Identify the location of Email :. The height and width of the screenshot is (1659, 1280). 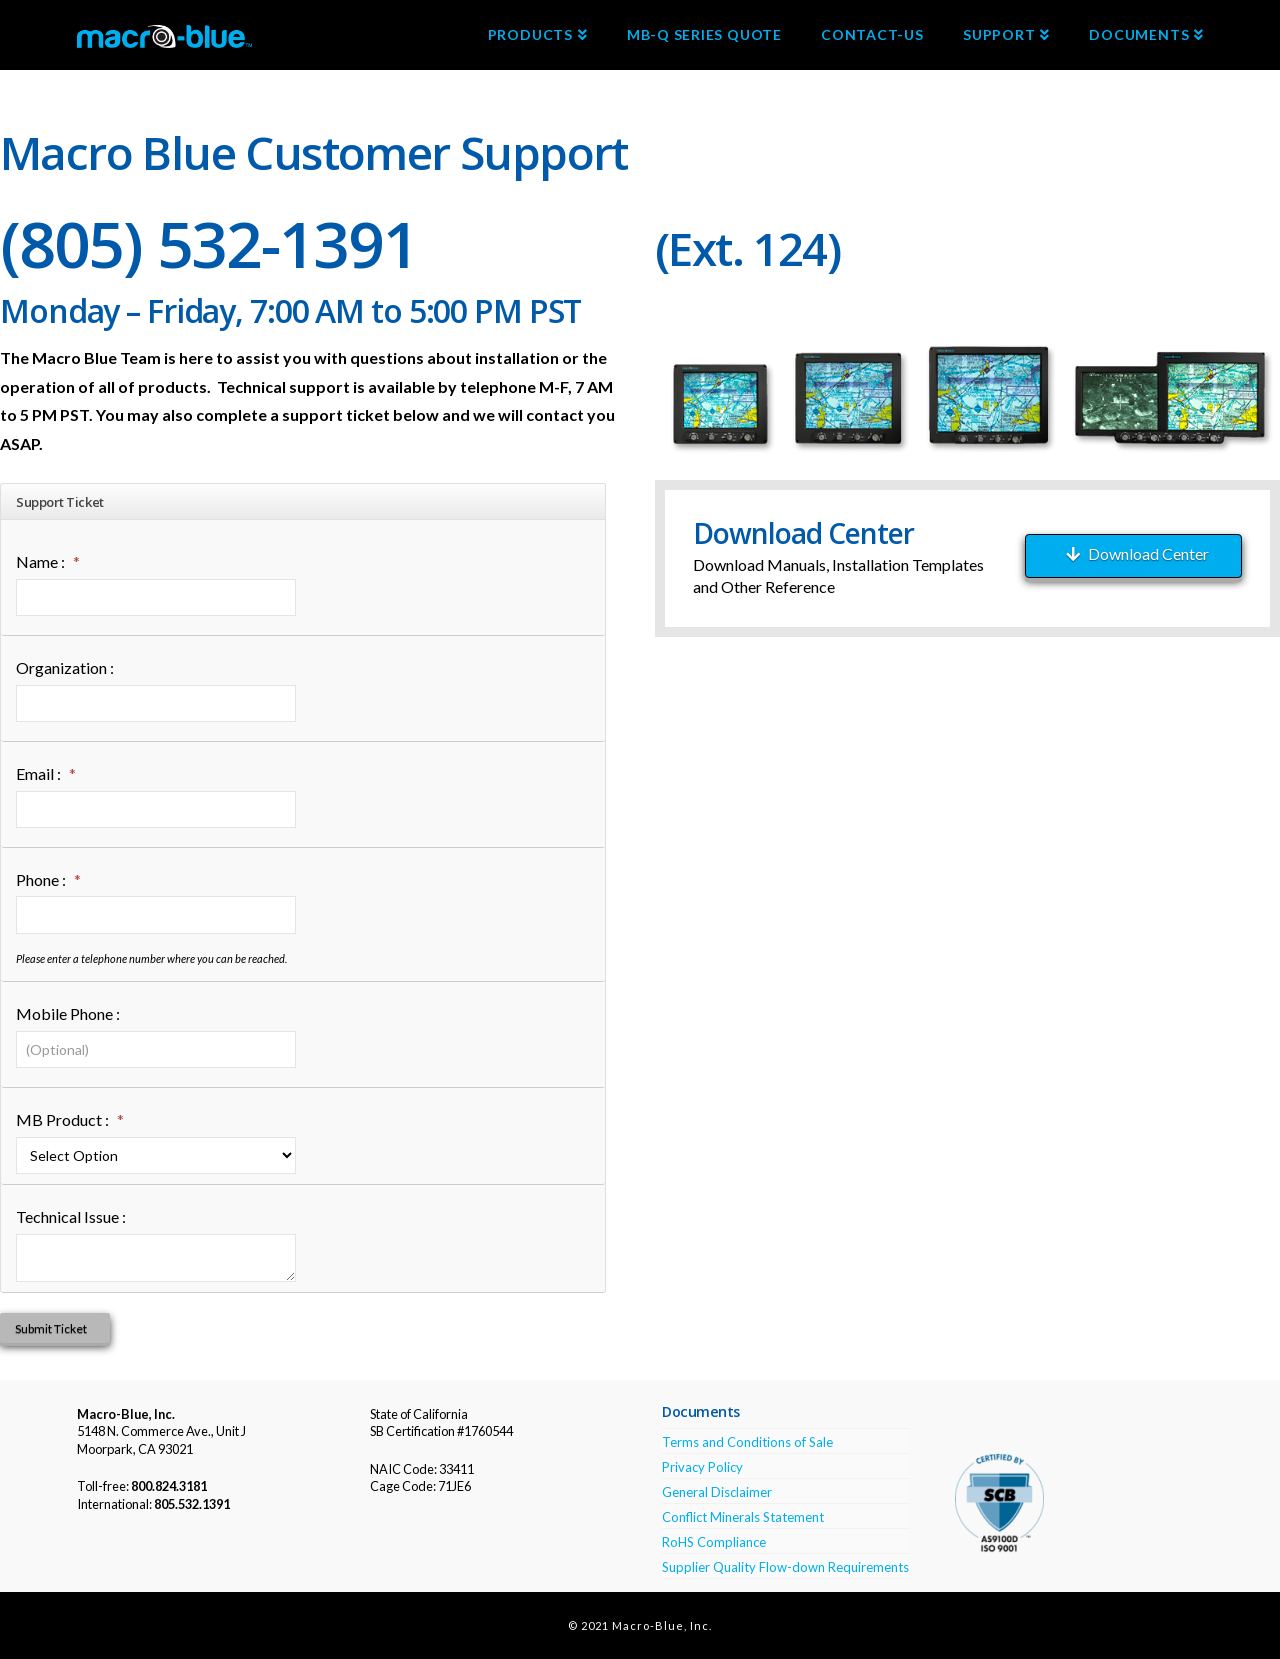
(46, 774).